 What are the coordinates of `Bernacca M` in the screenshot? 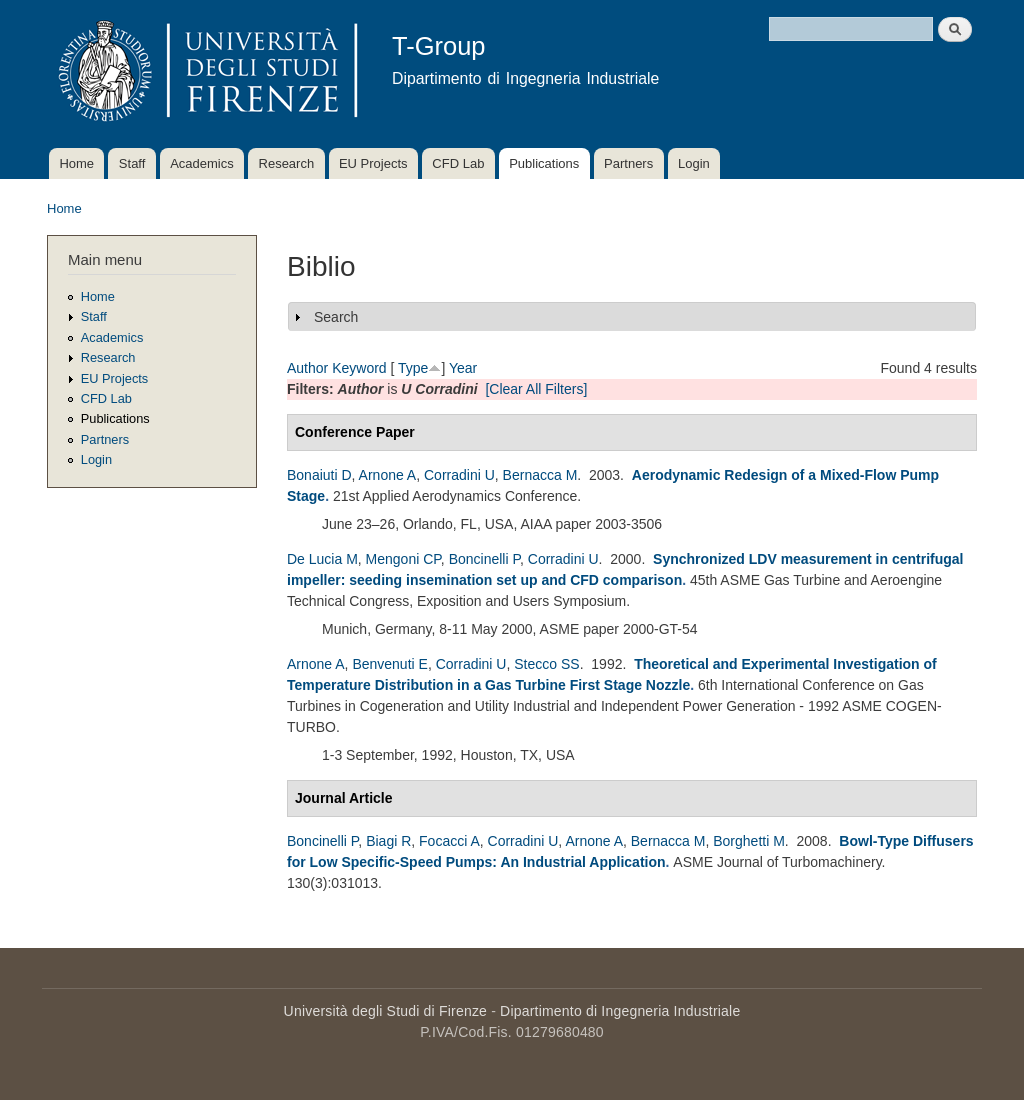 It's located at (540, 475).